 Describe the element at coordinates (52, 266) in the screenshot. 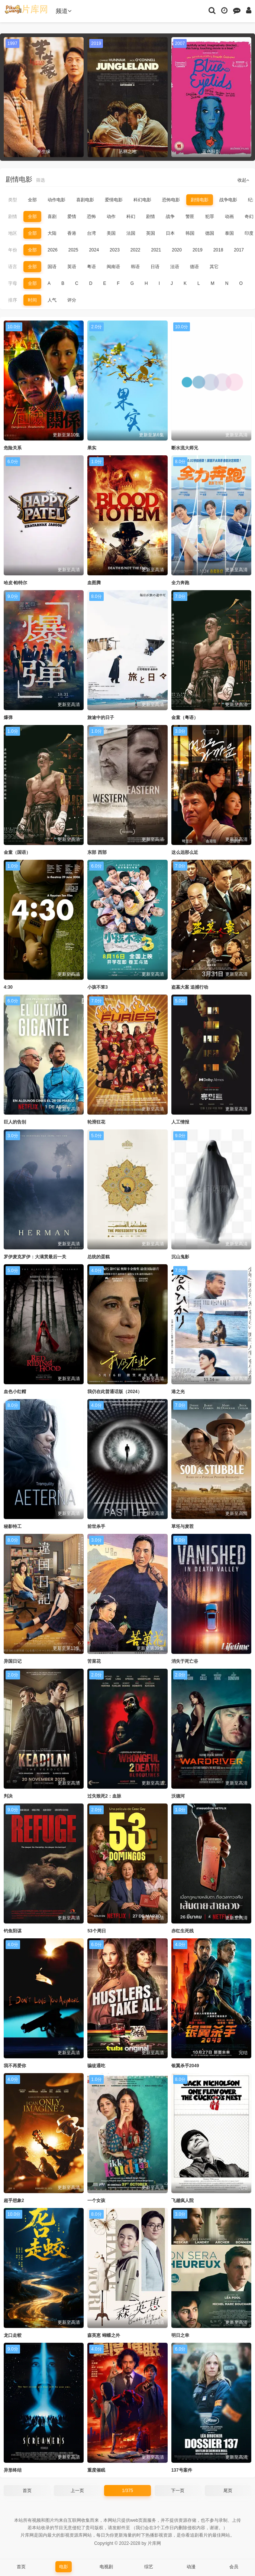

I see `国语` at that location.